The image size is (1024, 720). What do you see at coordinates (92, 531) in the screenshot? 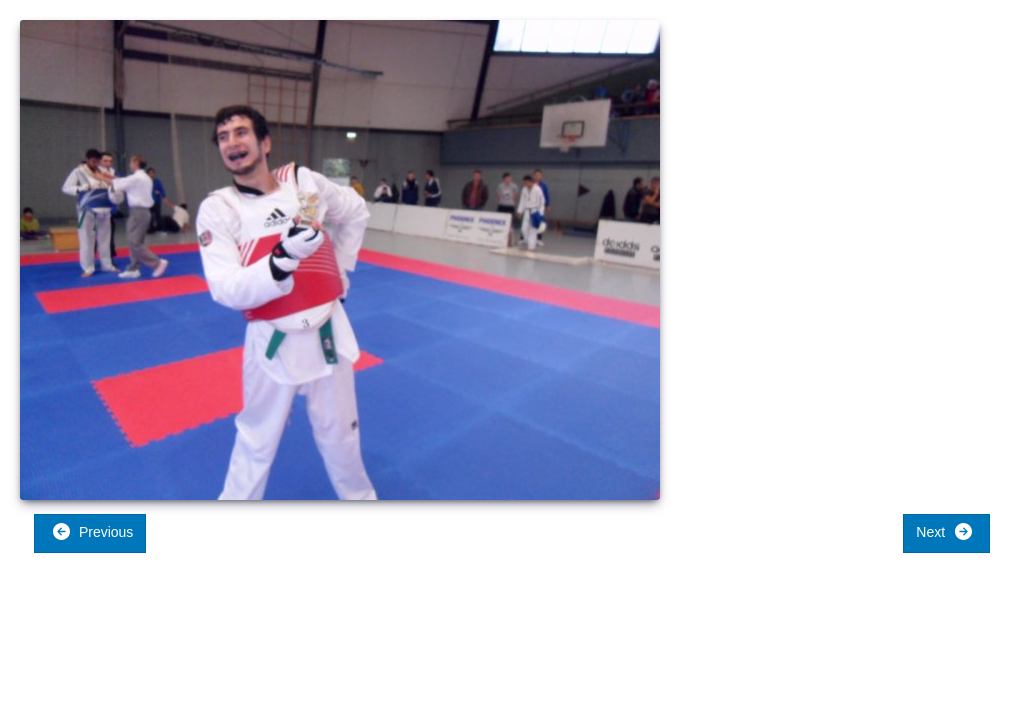
I see `Previous [button]` at bounding box center [92, 531].